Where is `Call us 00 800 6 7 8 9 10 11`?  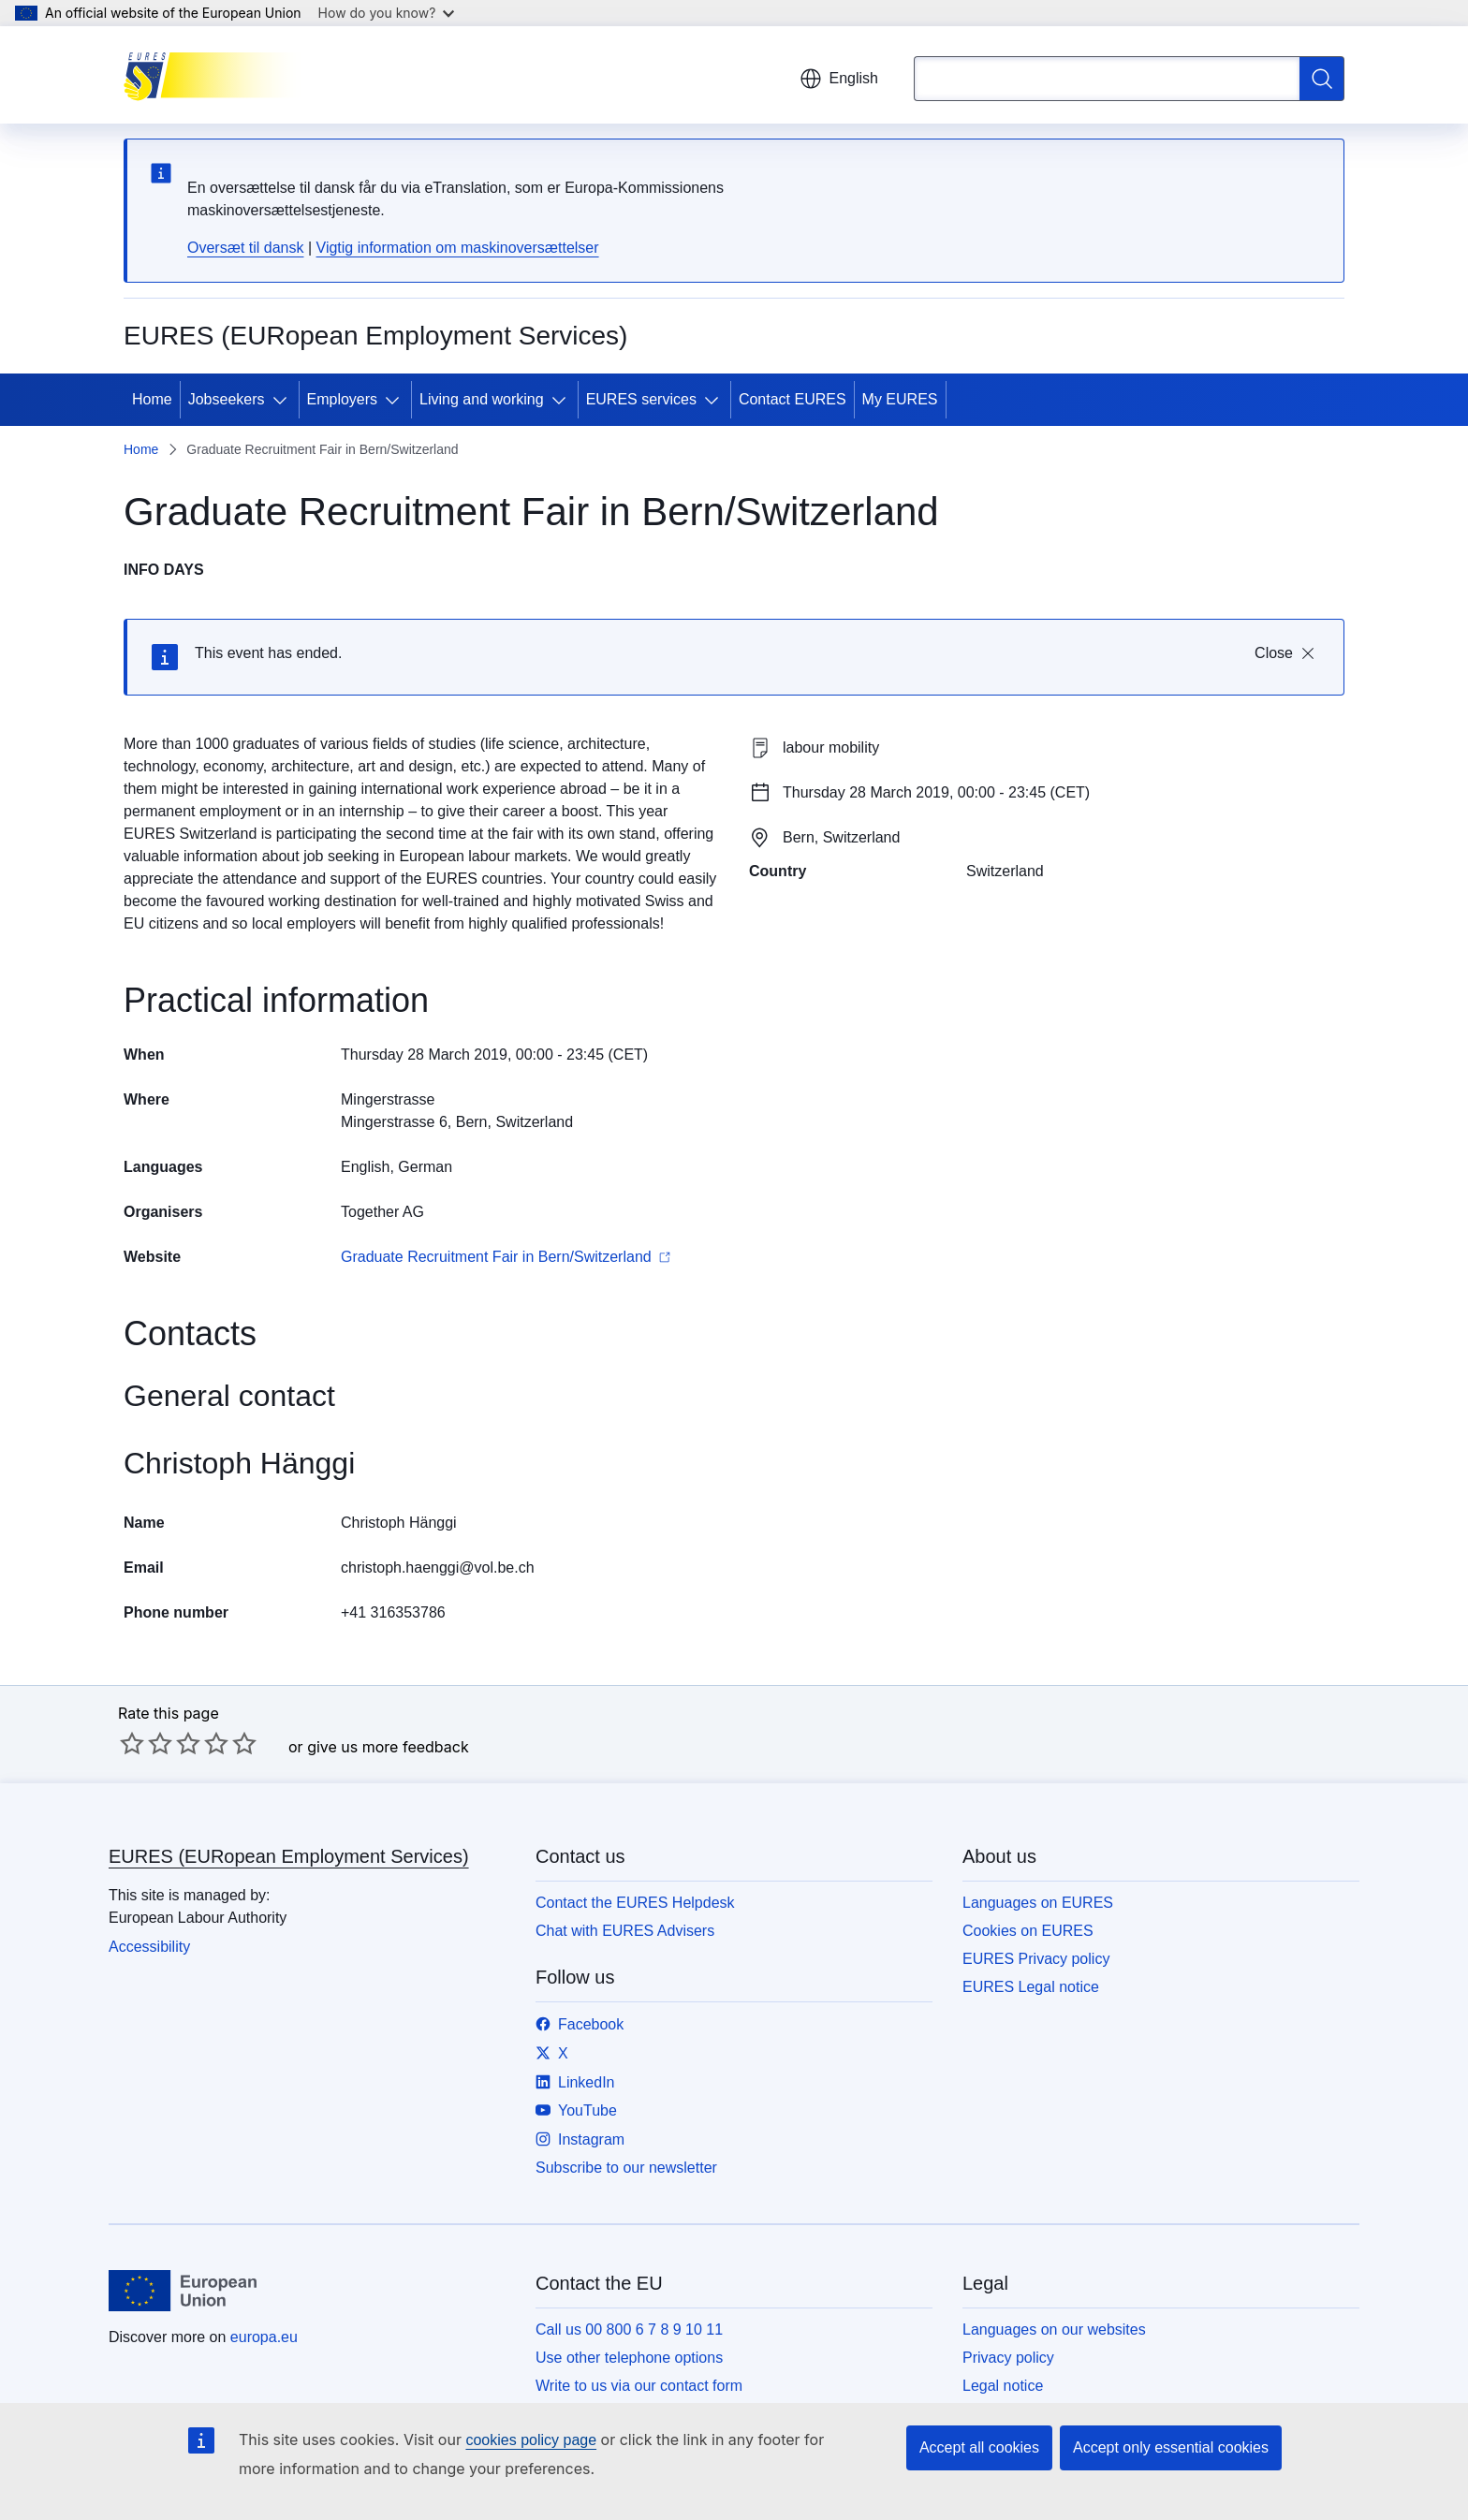 Call us 00 800 6 7 8 9 10 11 is located at coordinates (629, 2329).